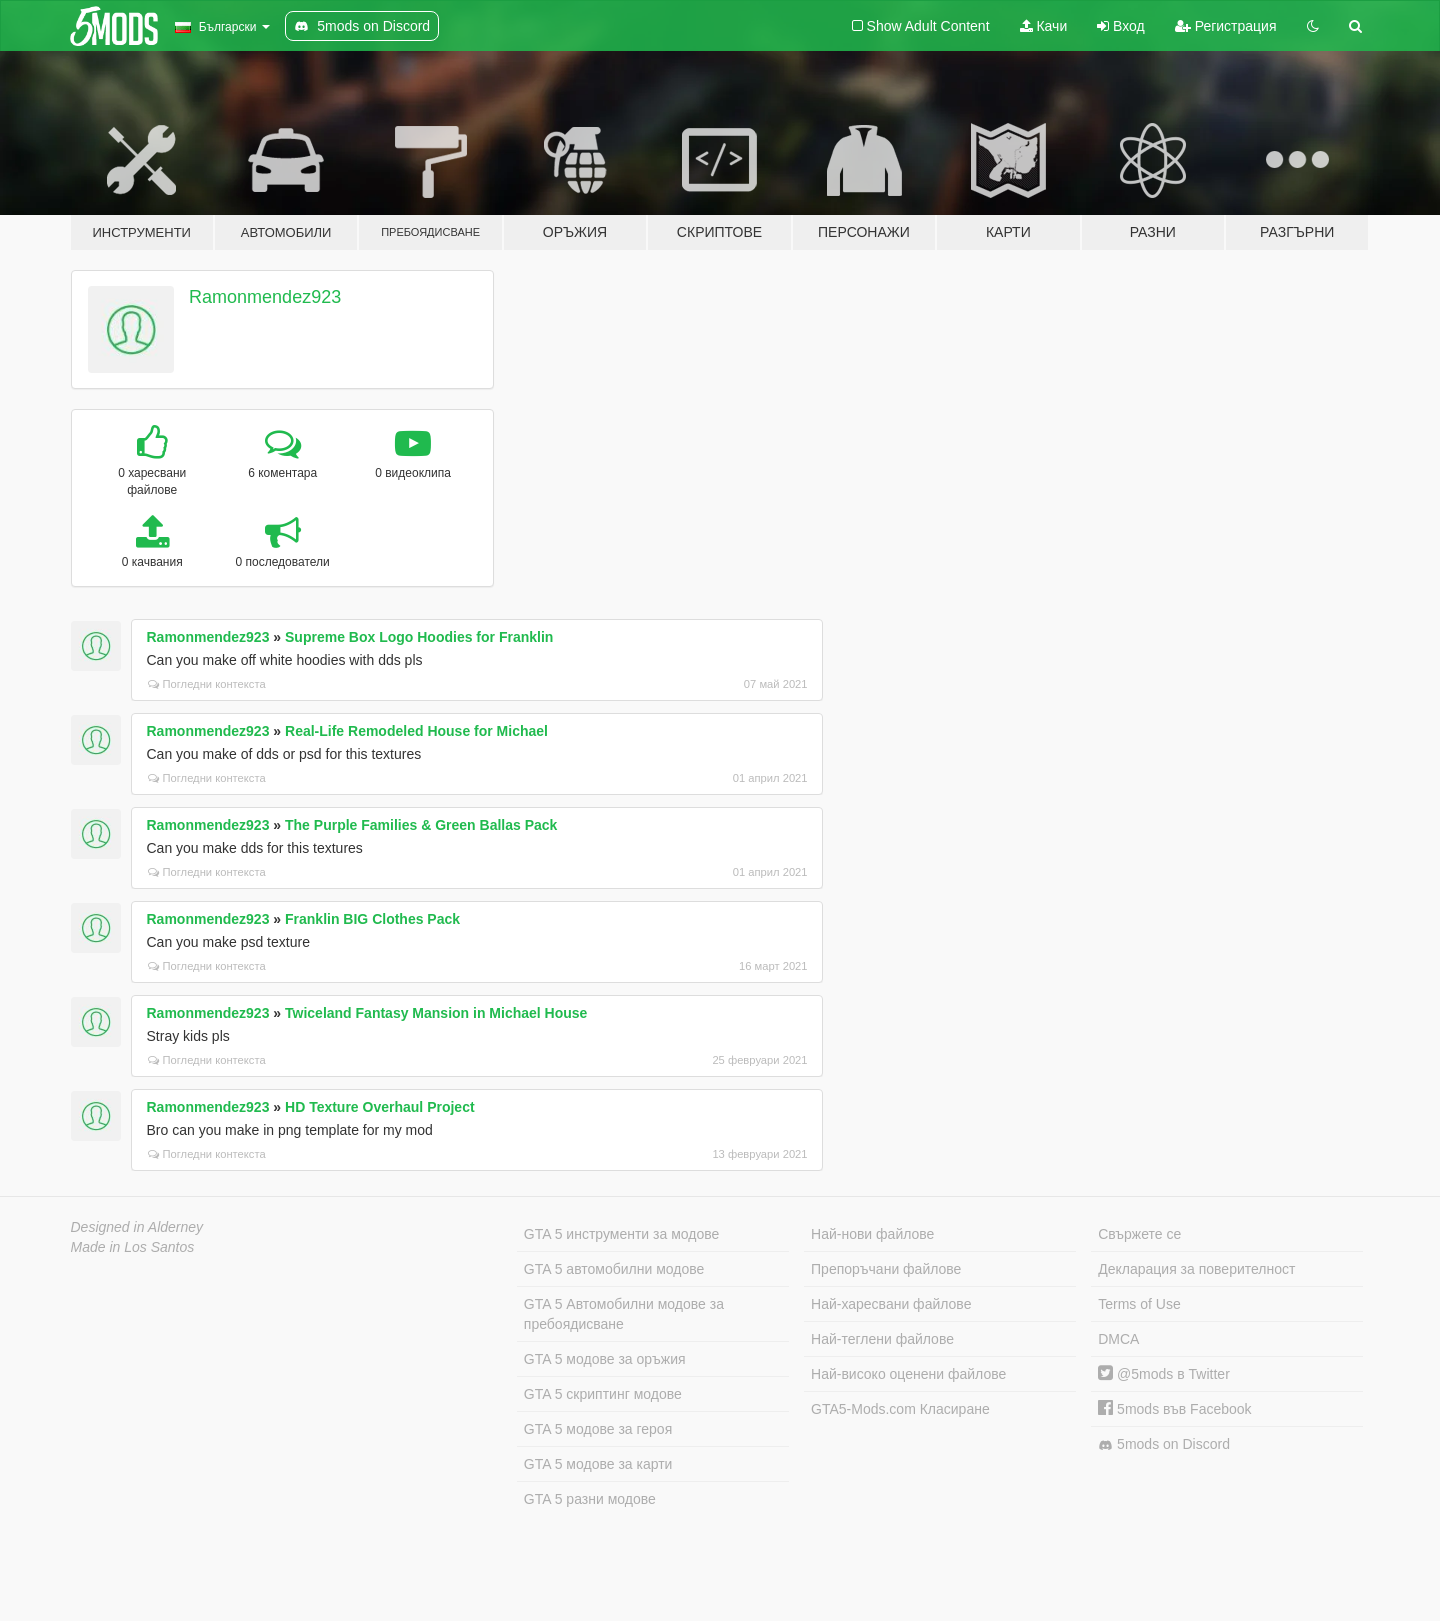 The image size is (1440, 1621). What do you see at coordinates (886, 1269) in the screenshot?
I see `Препоръчани файлове` at bounding box center [886, 1269].